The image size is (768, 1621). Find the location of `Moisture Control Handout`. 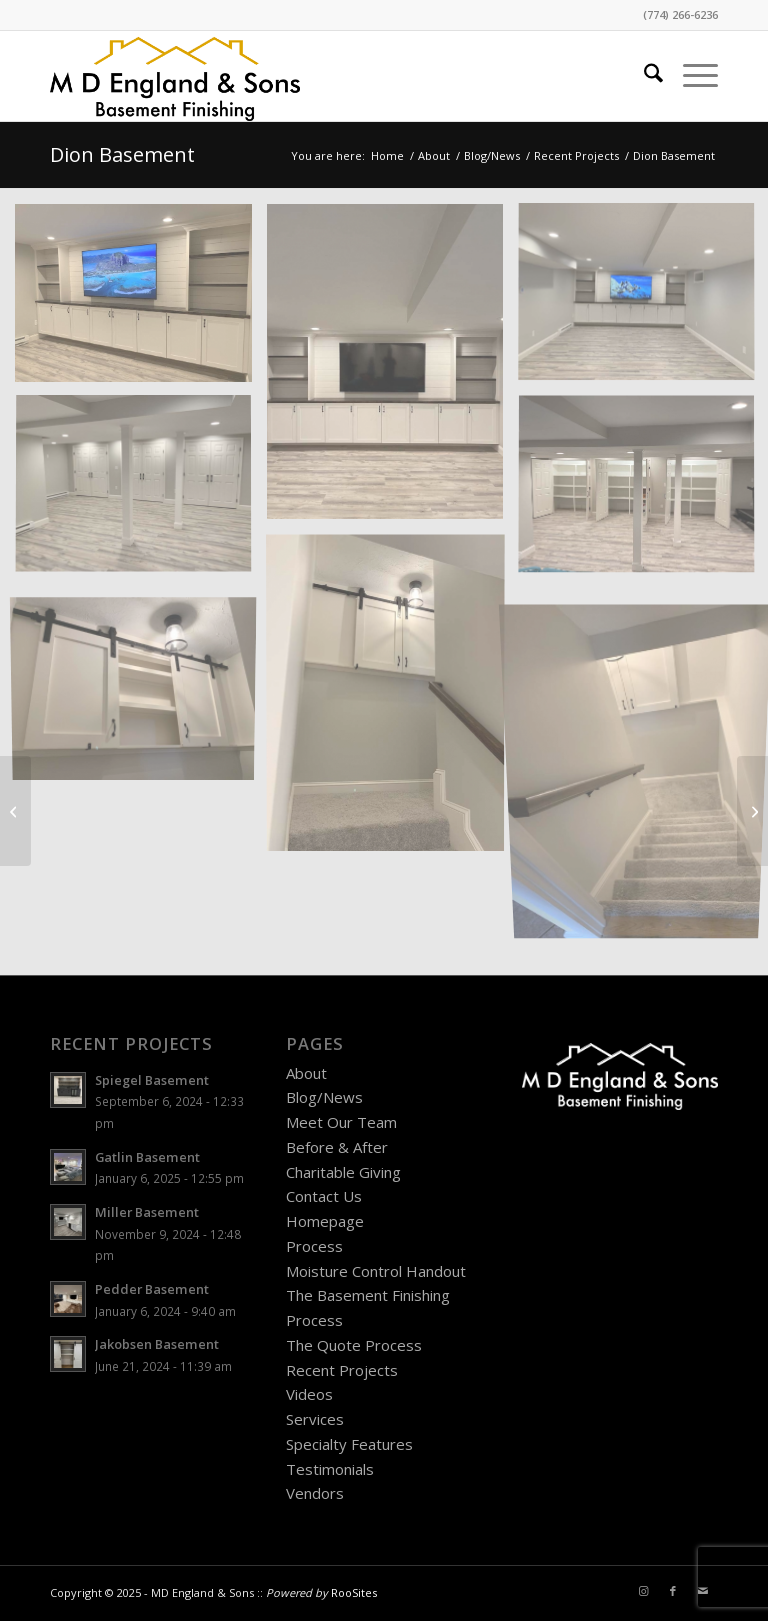

Moisture Control Handout is located at coordinates (376, 1271).